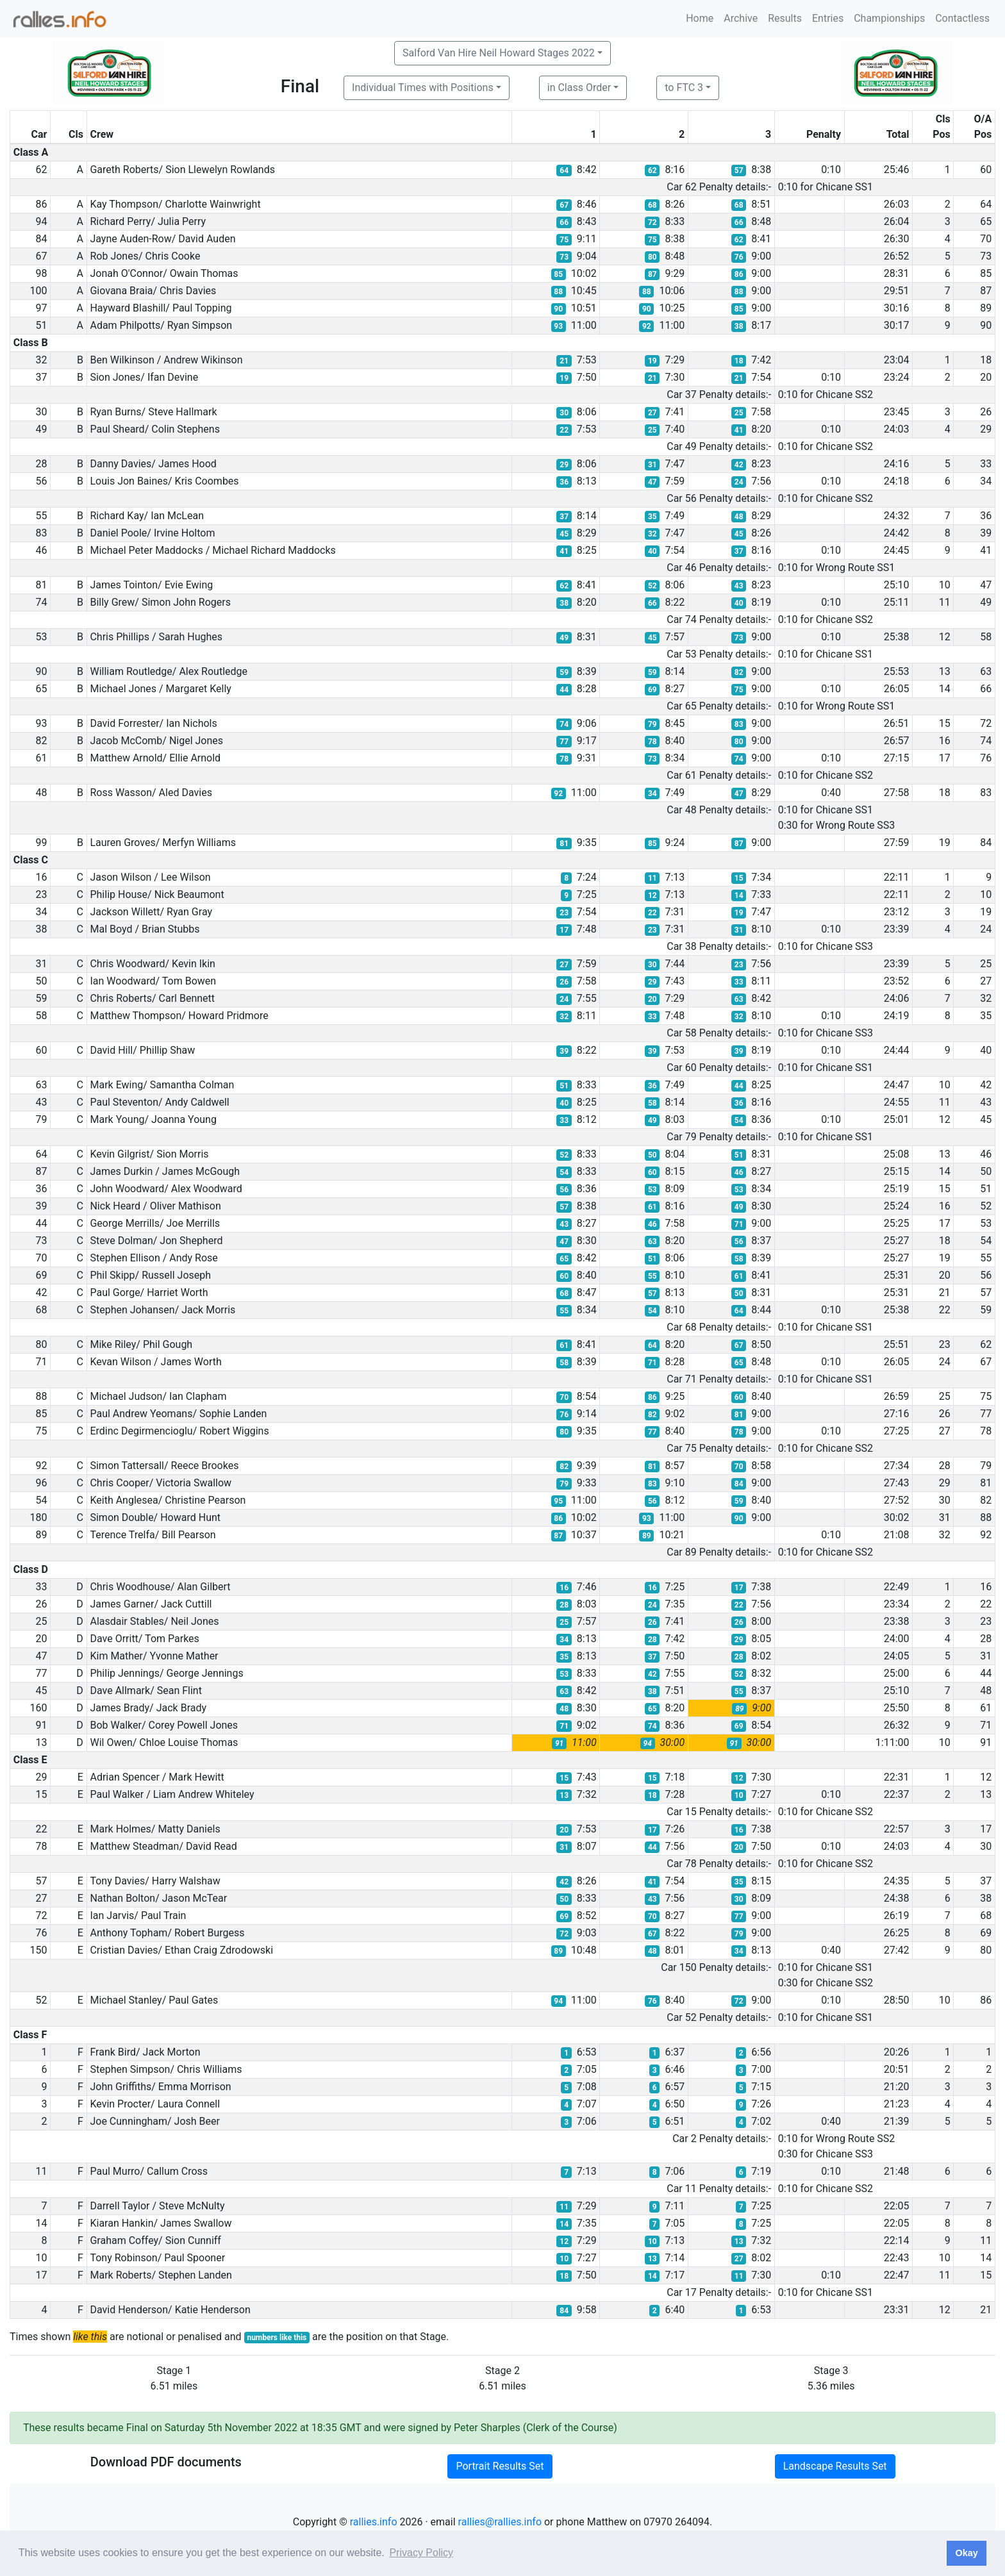  What do you see at coordinates (373, 2522) in the screenshot?
I see `rallies.info` at bounding box center [373, 2522].